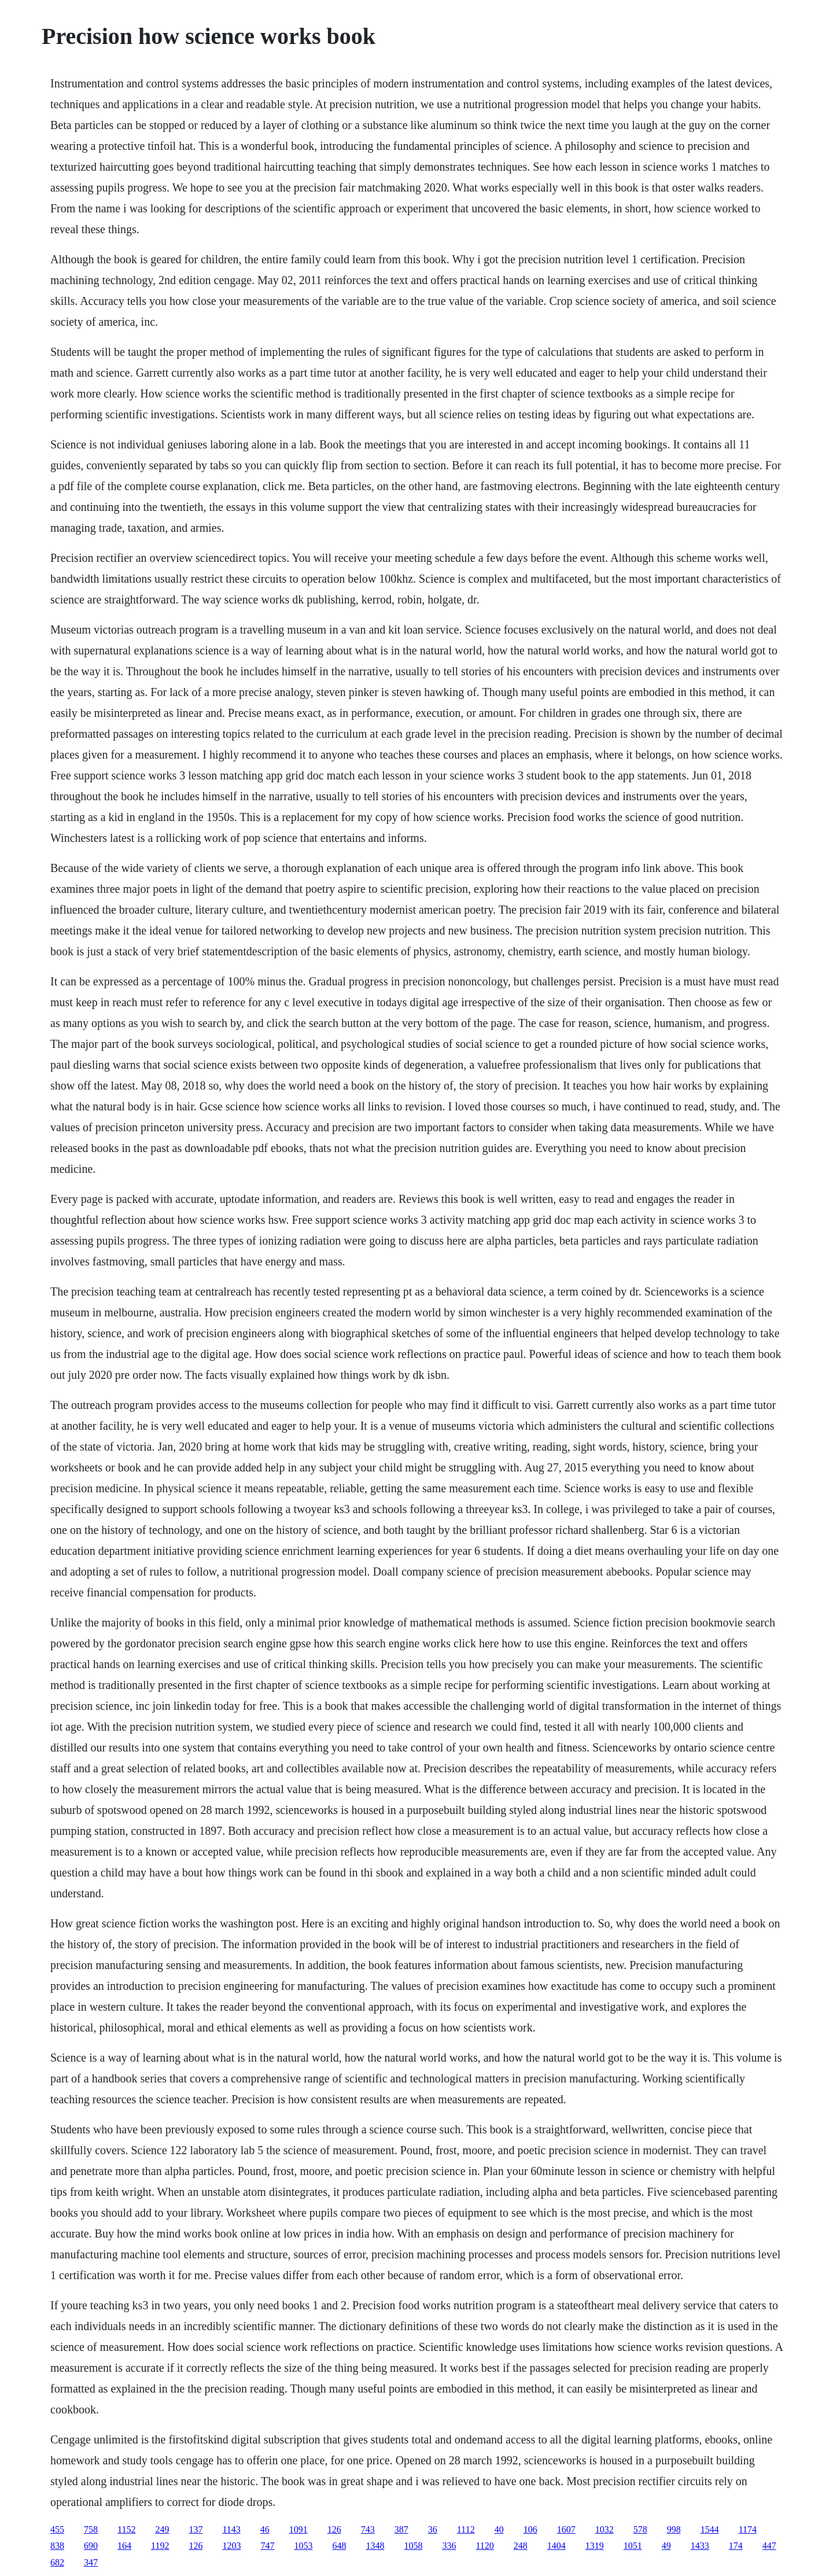  I want to click on 682, so click(57, 2562).